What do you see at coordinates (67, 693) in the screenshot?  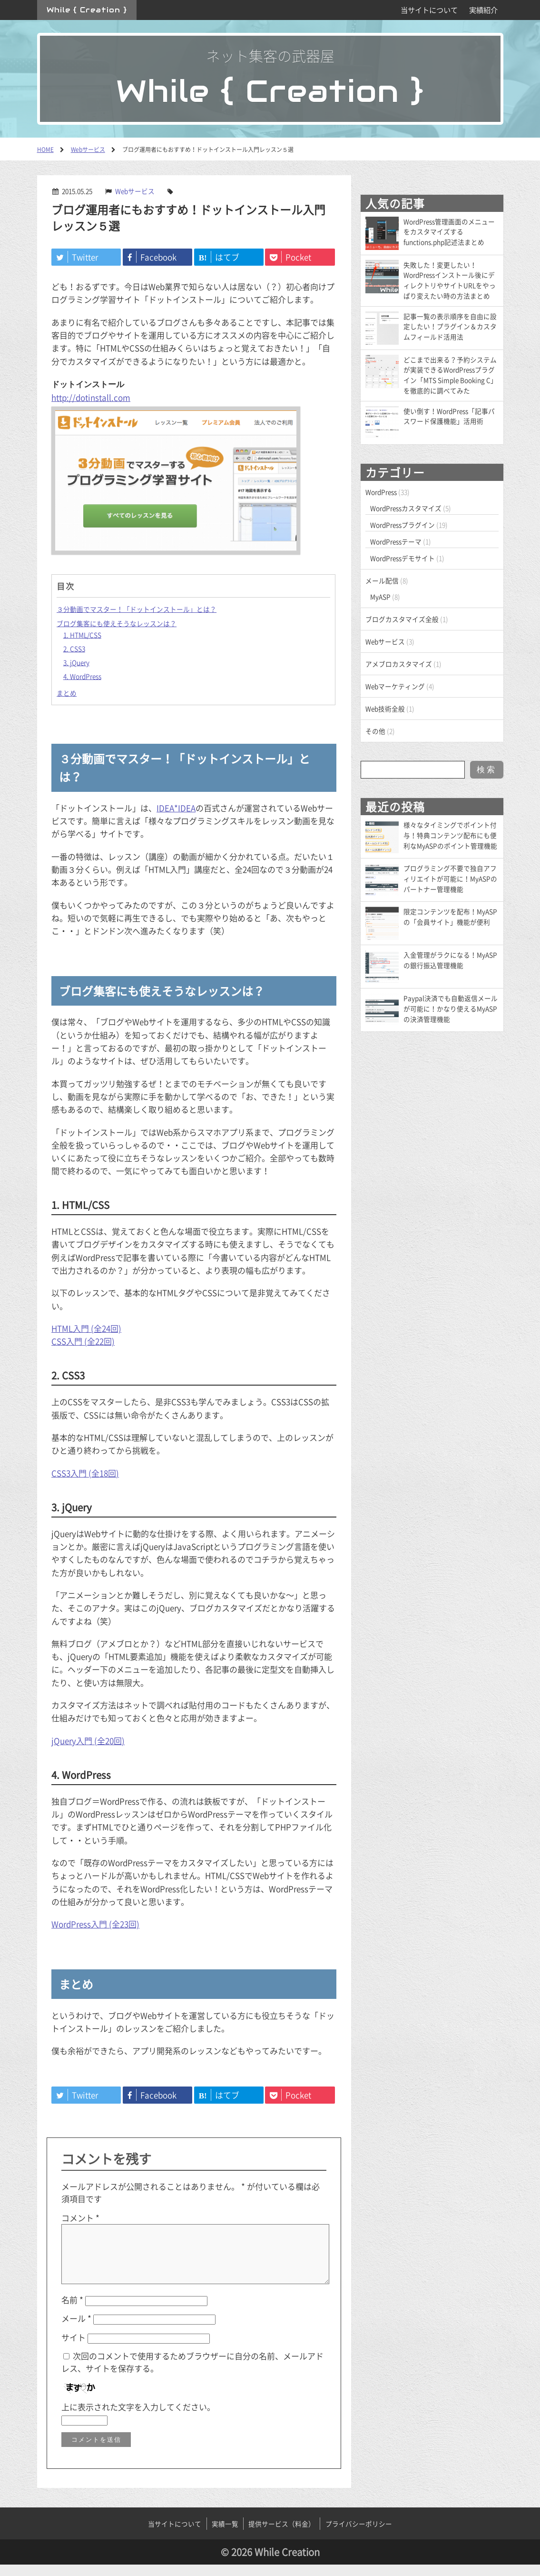 I see `まとめ` at bounding box center [67, 693].